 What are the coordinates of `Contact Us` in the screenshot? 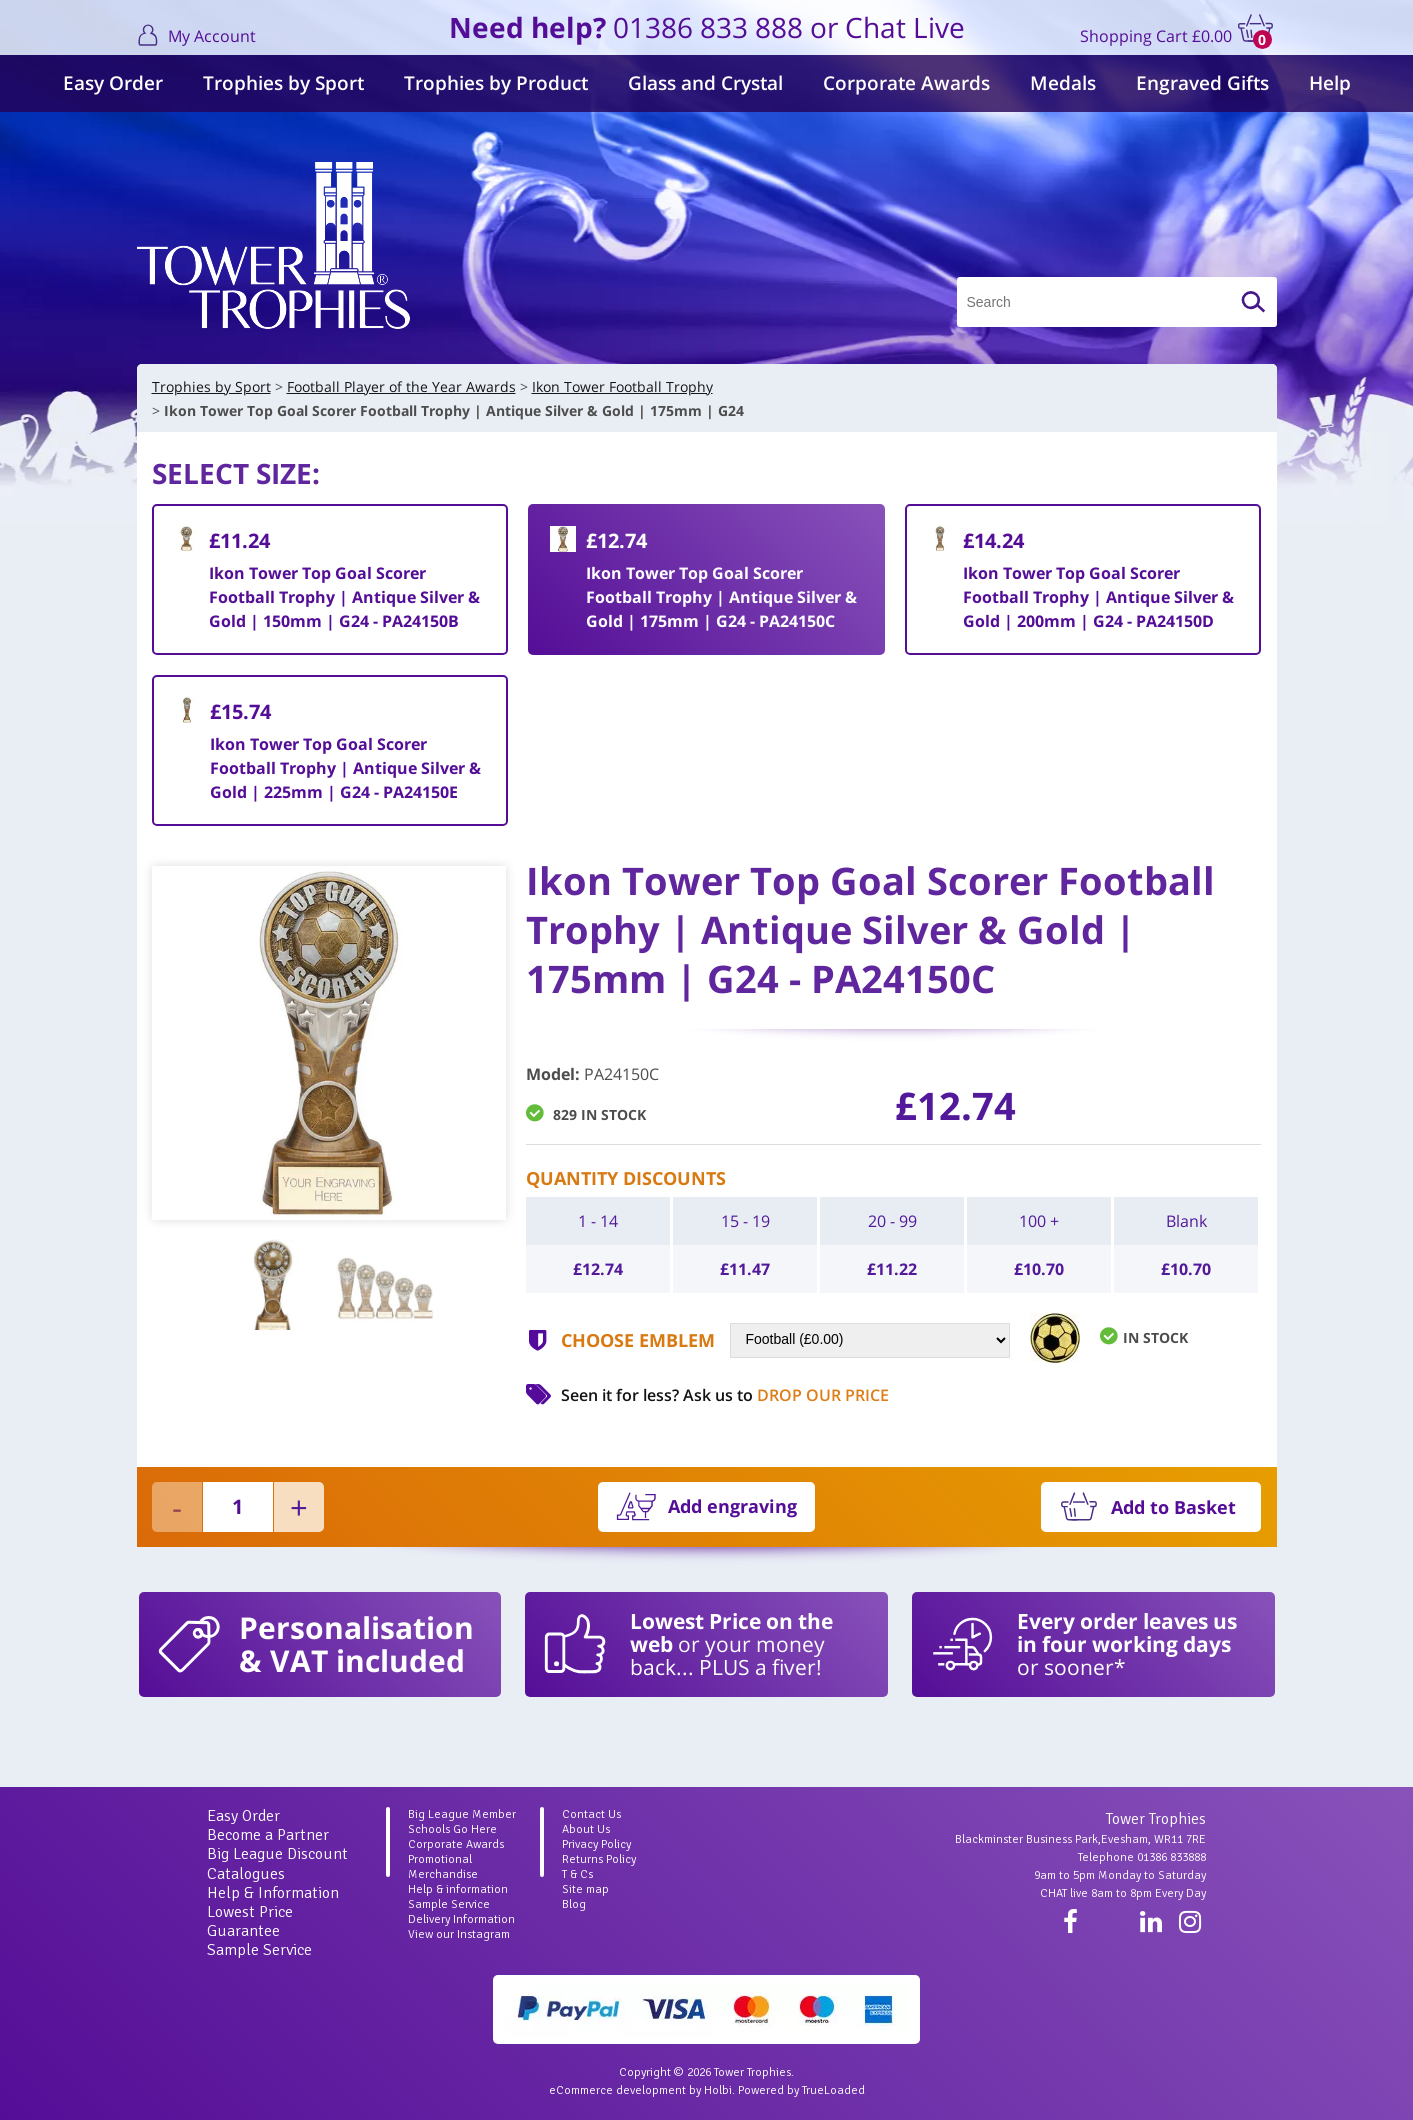 It's located at (591, 1814).